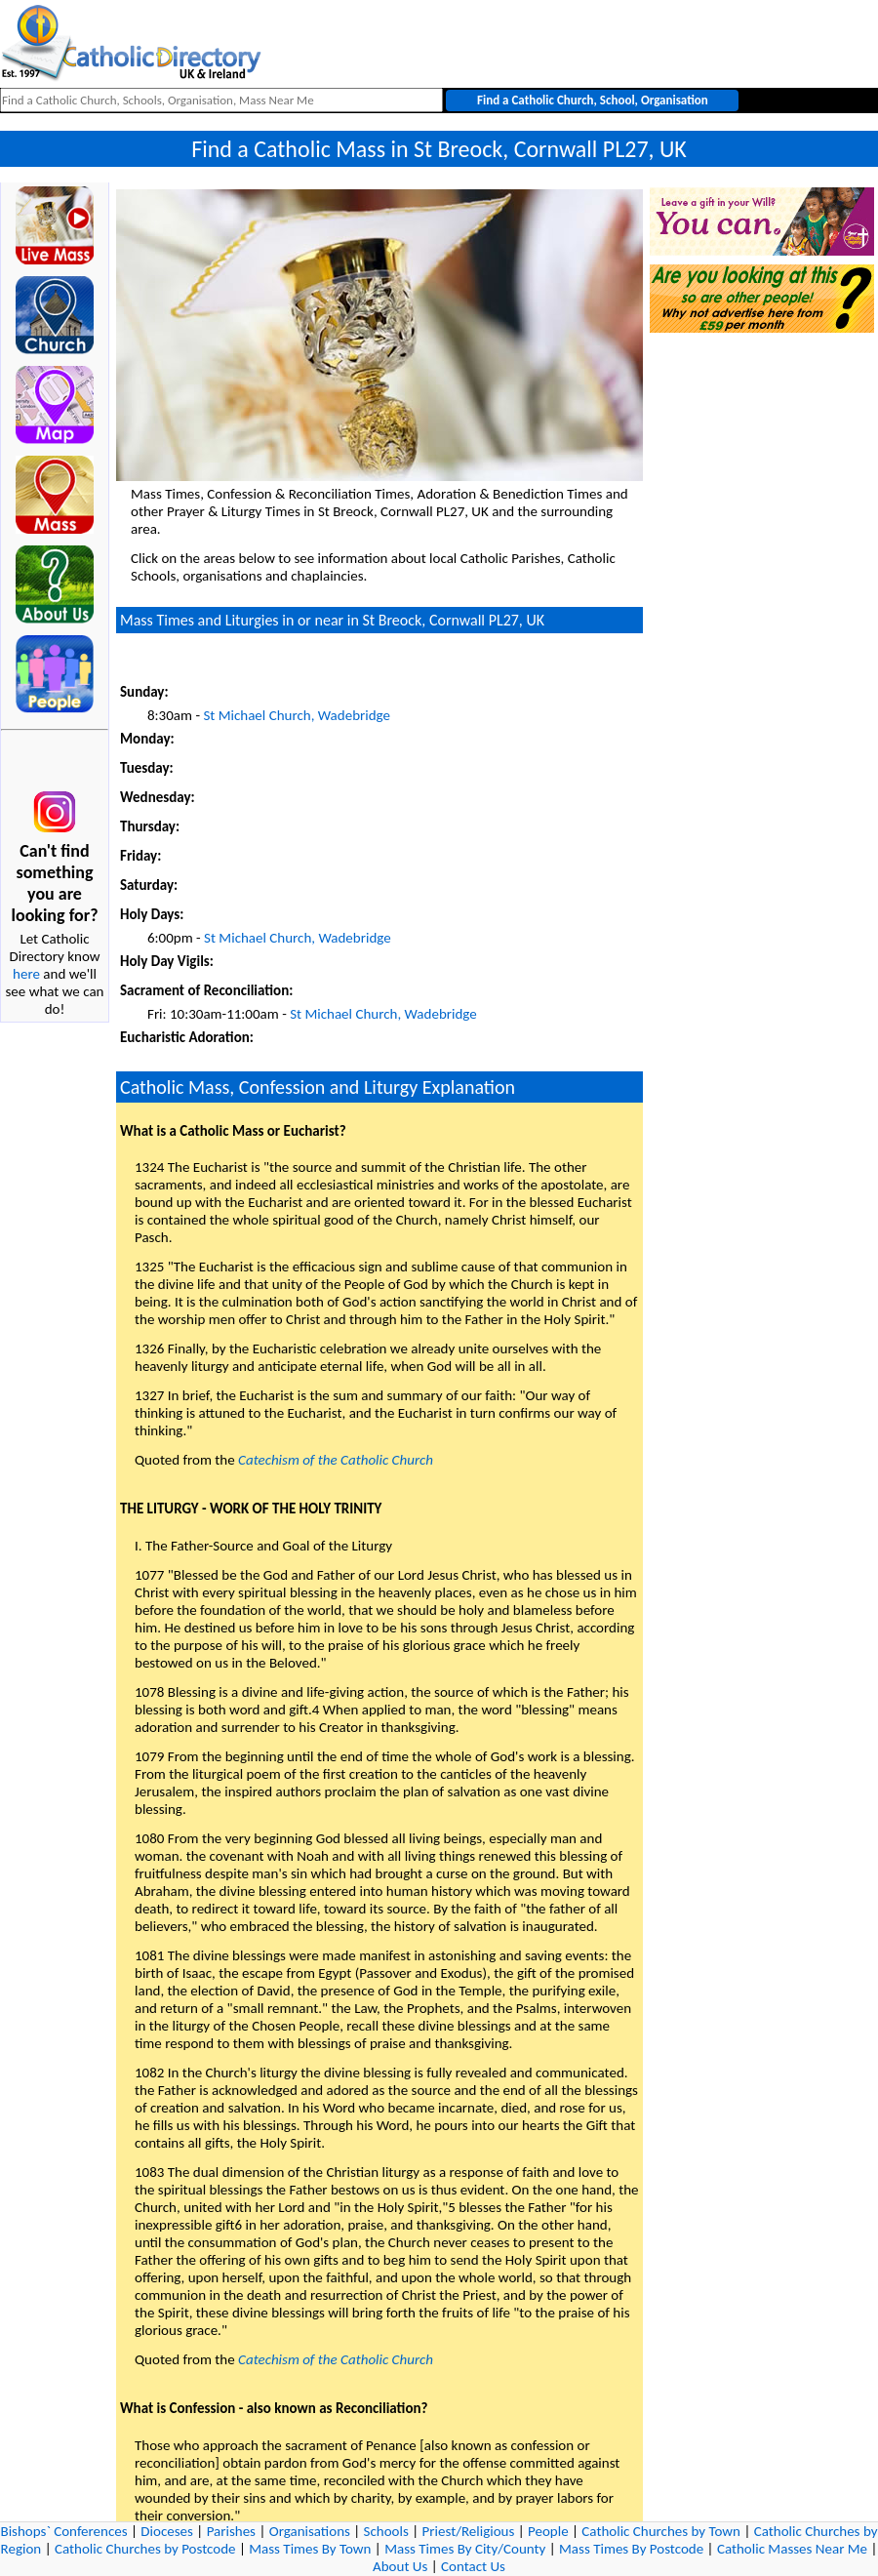  I want to click on Parishes, so click(231, 2531).